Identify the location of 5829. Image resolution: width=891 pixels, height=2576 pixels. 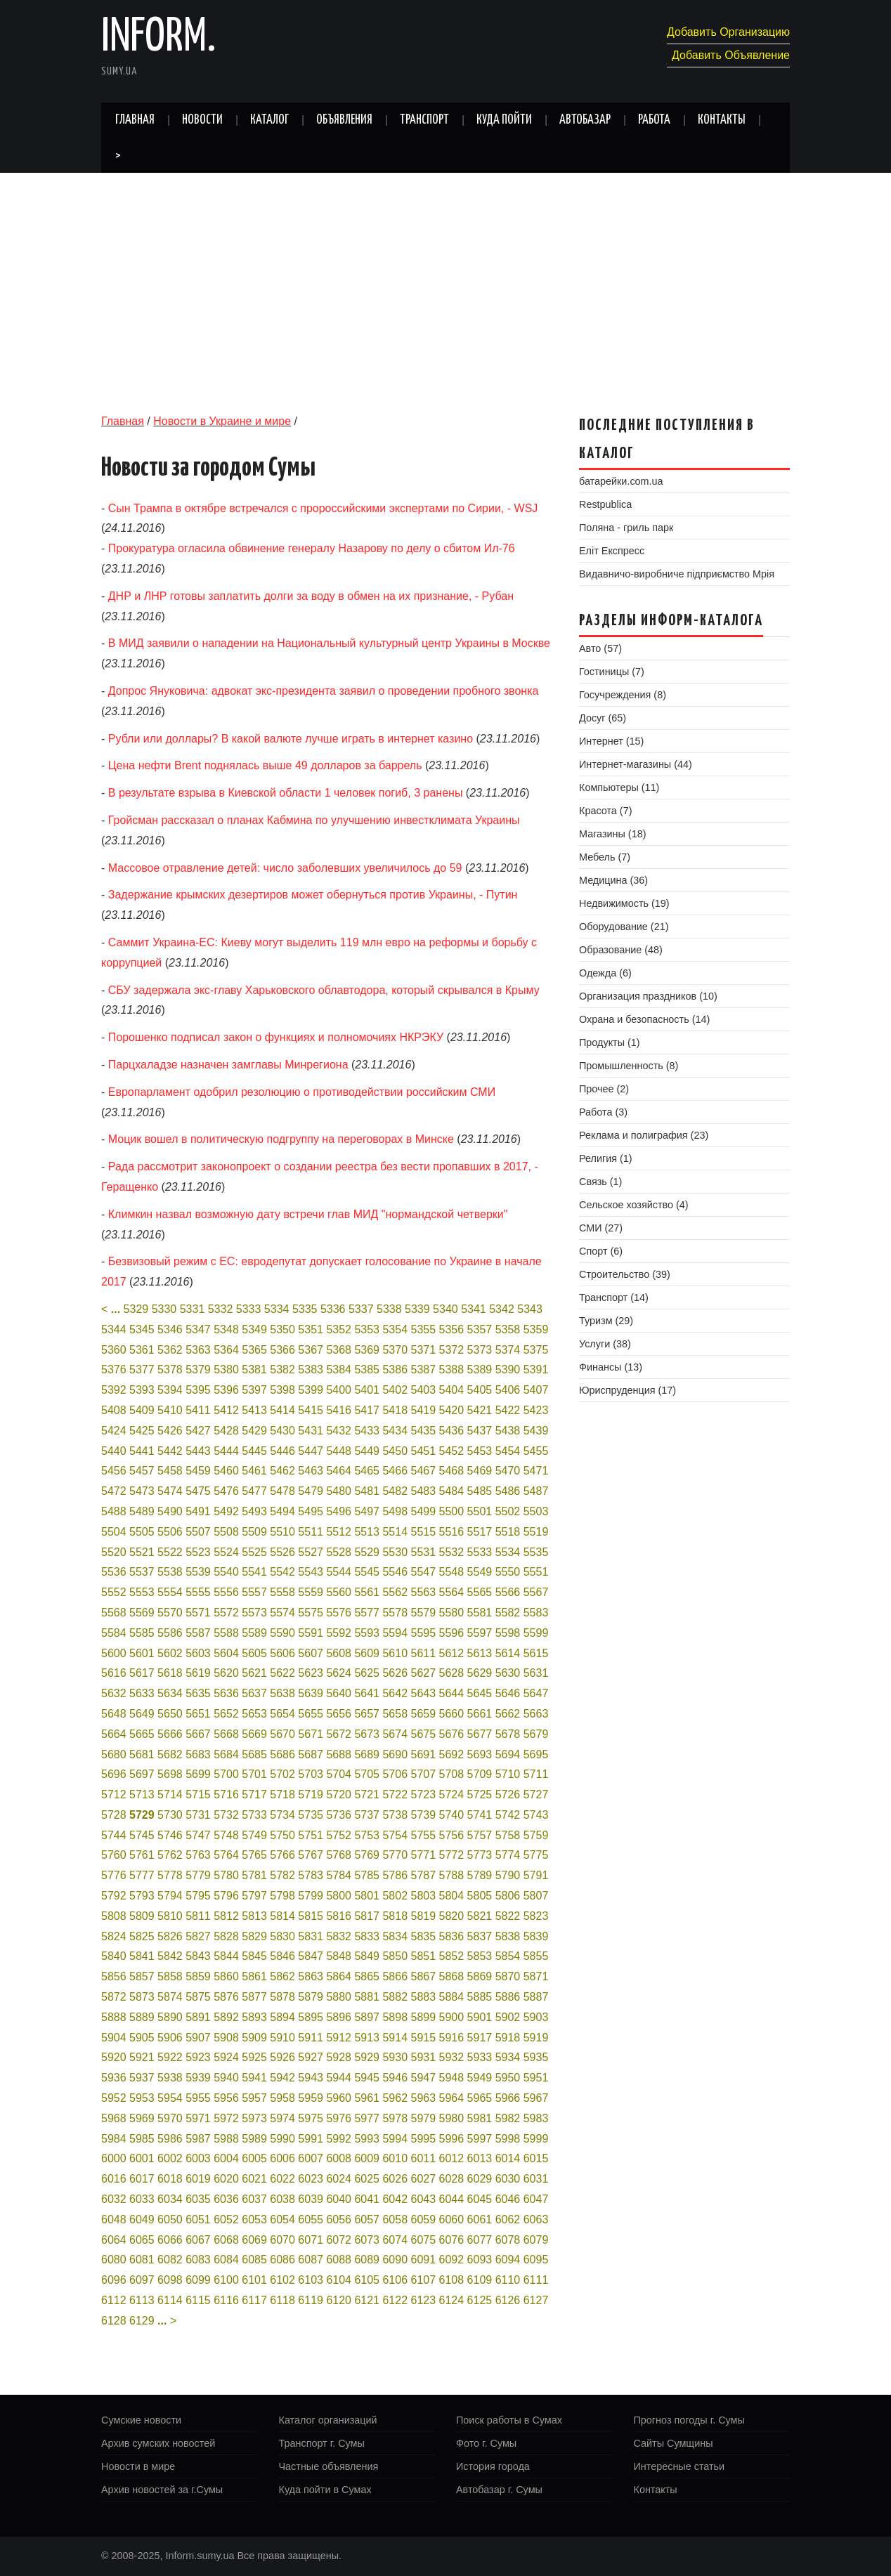
(254, 1936).